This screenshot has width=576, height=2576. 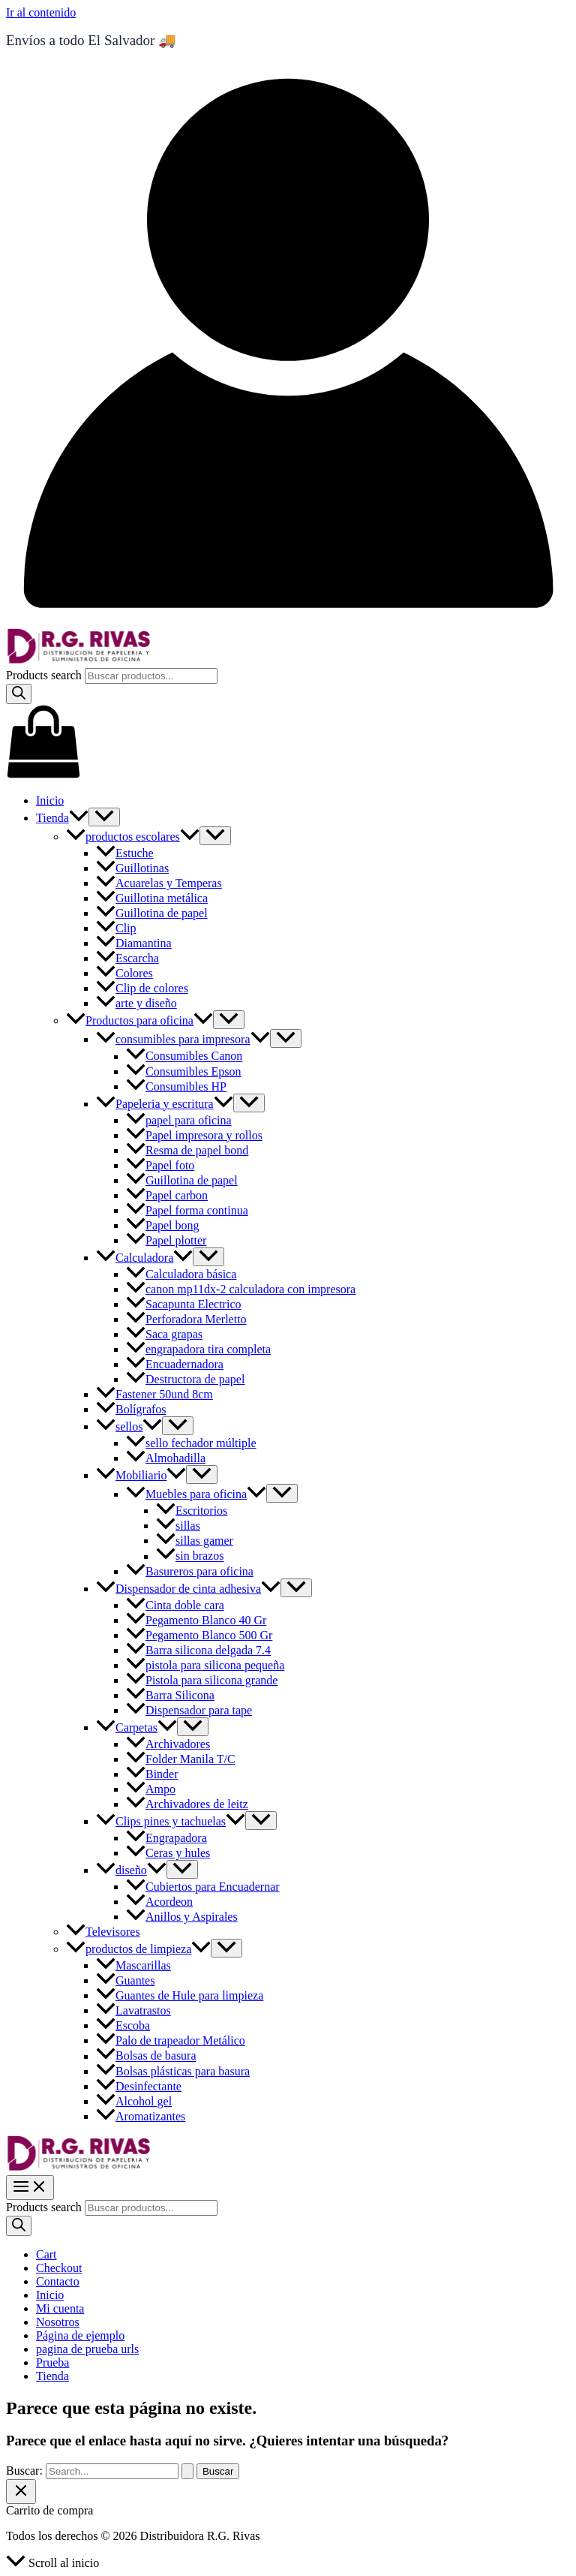 What do you see at coordinates (170, 1821) in the screenshot?
I see `Clips pines y tachuelas` at bounding box center [170, 1821].